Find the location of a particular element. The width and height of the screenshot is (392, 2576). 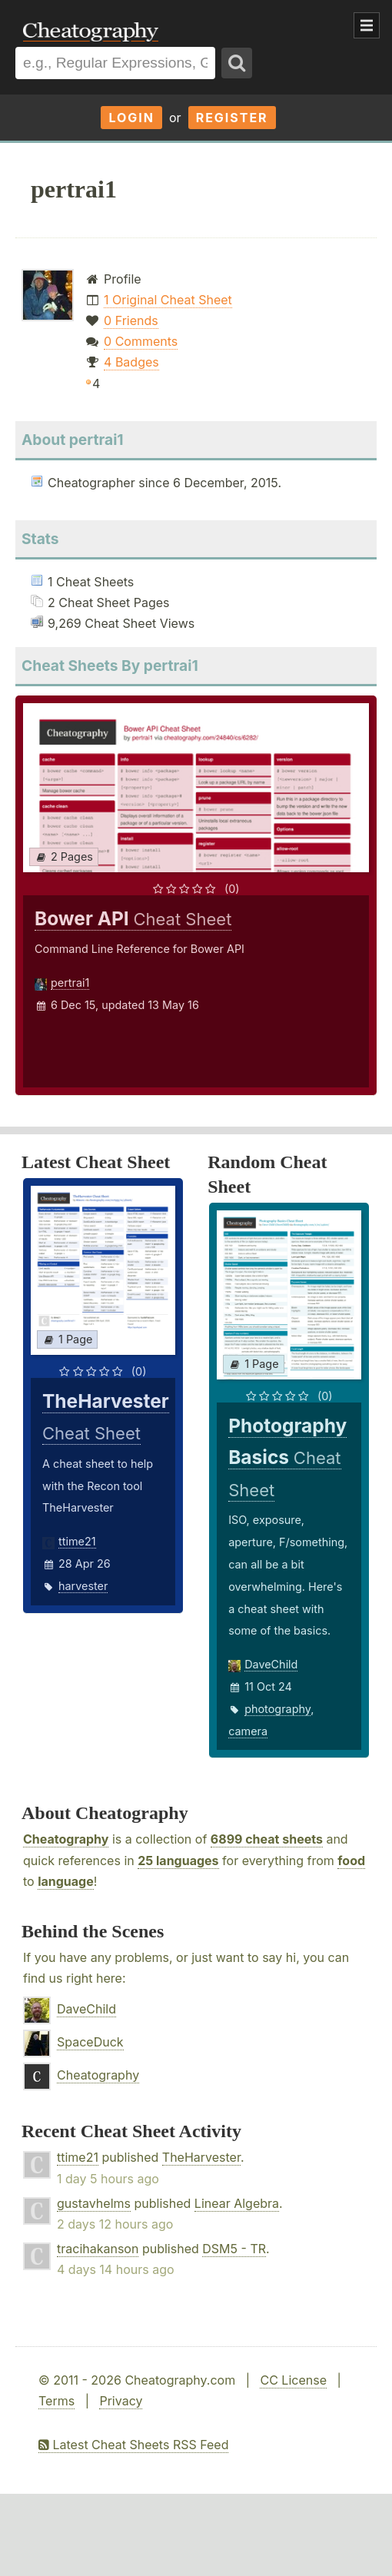

Login is located at coordinates (131, 117).